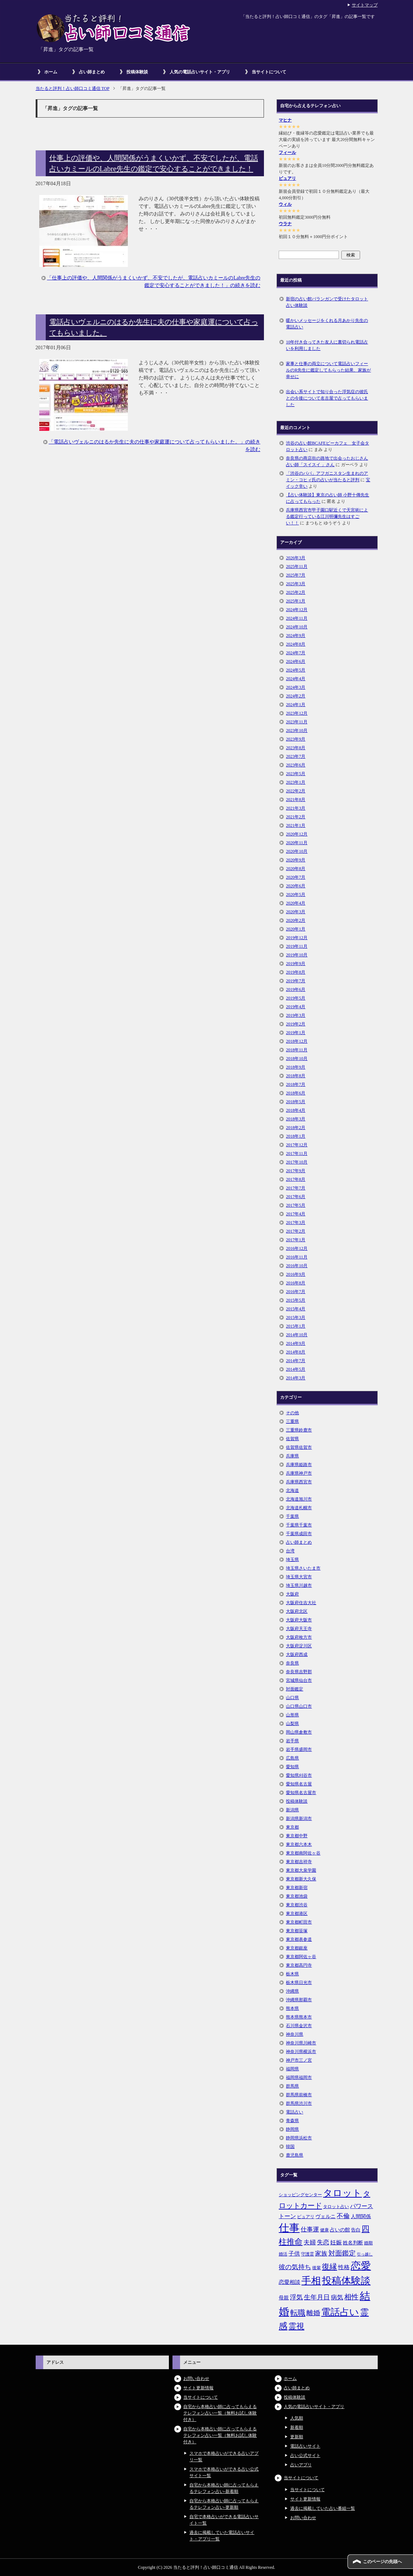 This screenshot has height=2576, width=413. Describe the element at coordinates (299, 1680) in the screenshot. I see `宮城県仙台市` at that location.